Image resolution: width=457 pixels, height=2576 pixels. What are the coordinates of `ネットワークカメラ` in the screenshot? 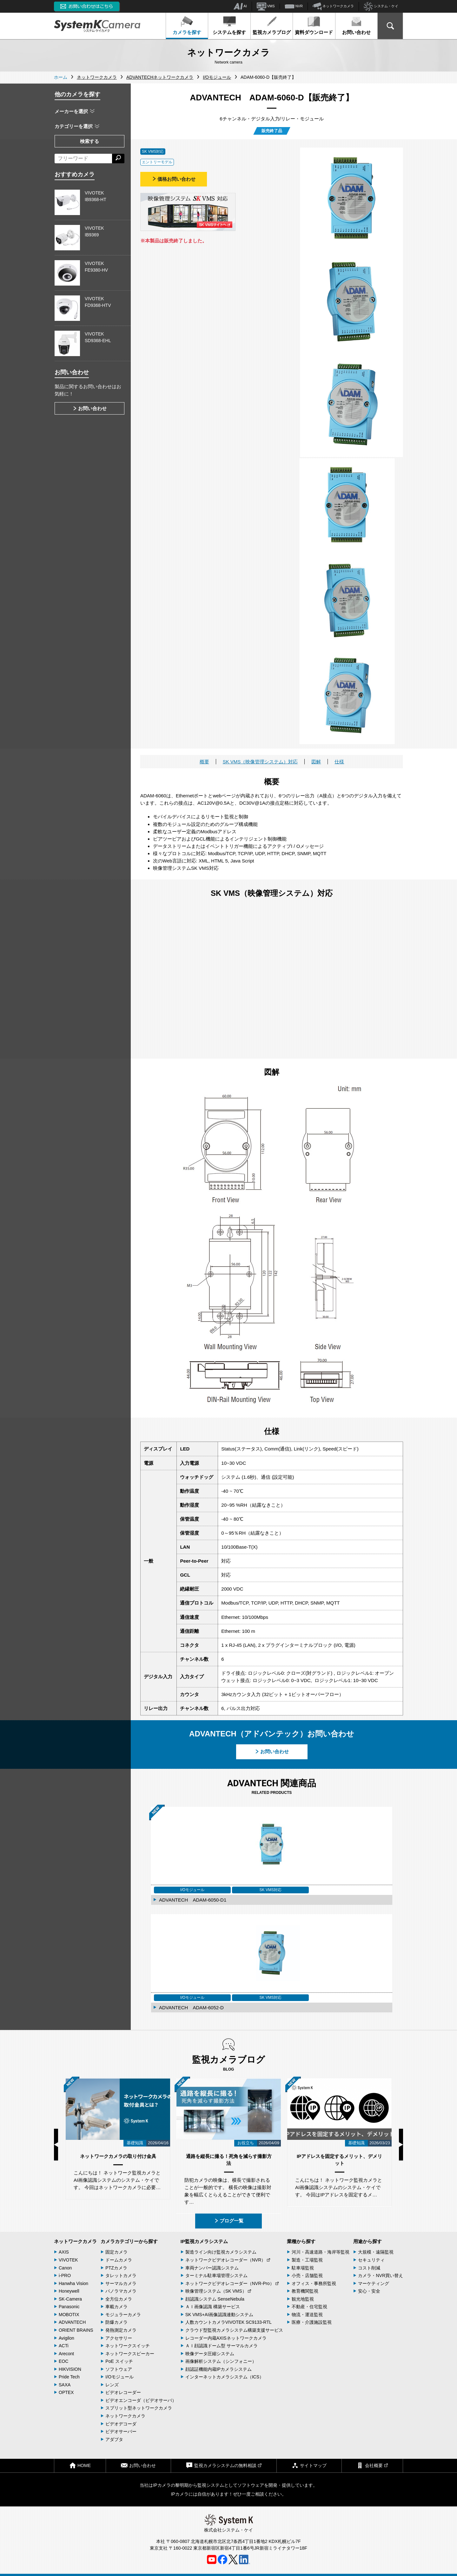 It's located at (333, 6).